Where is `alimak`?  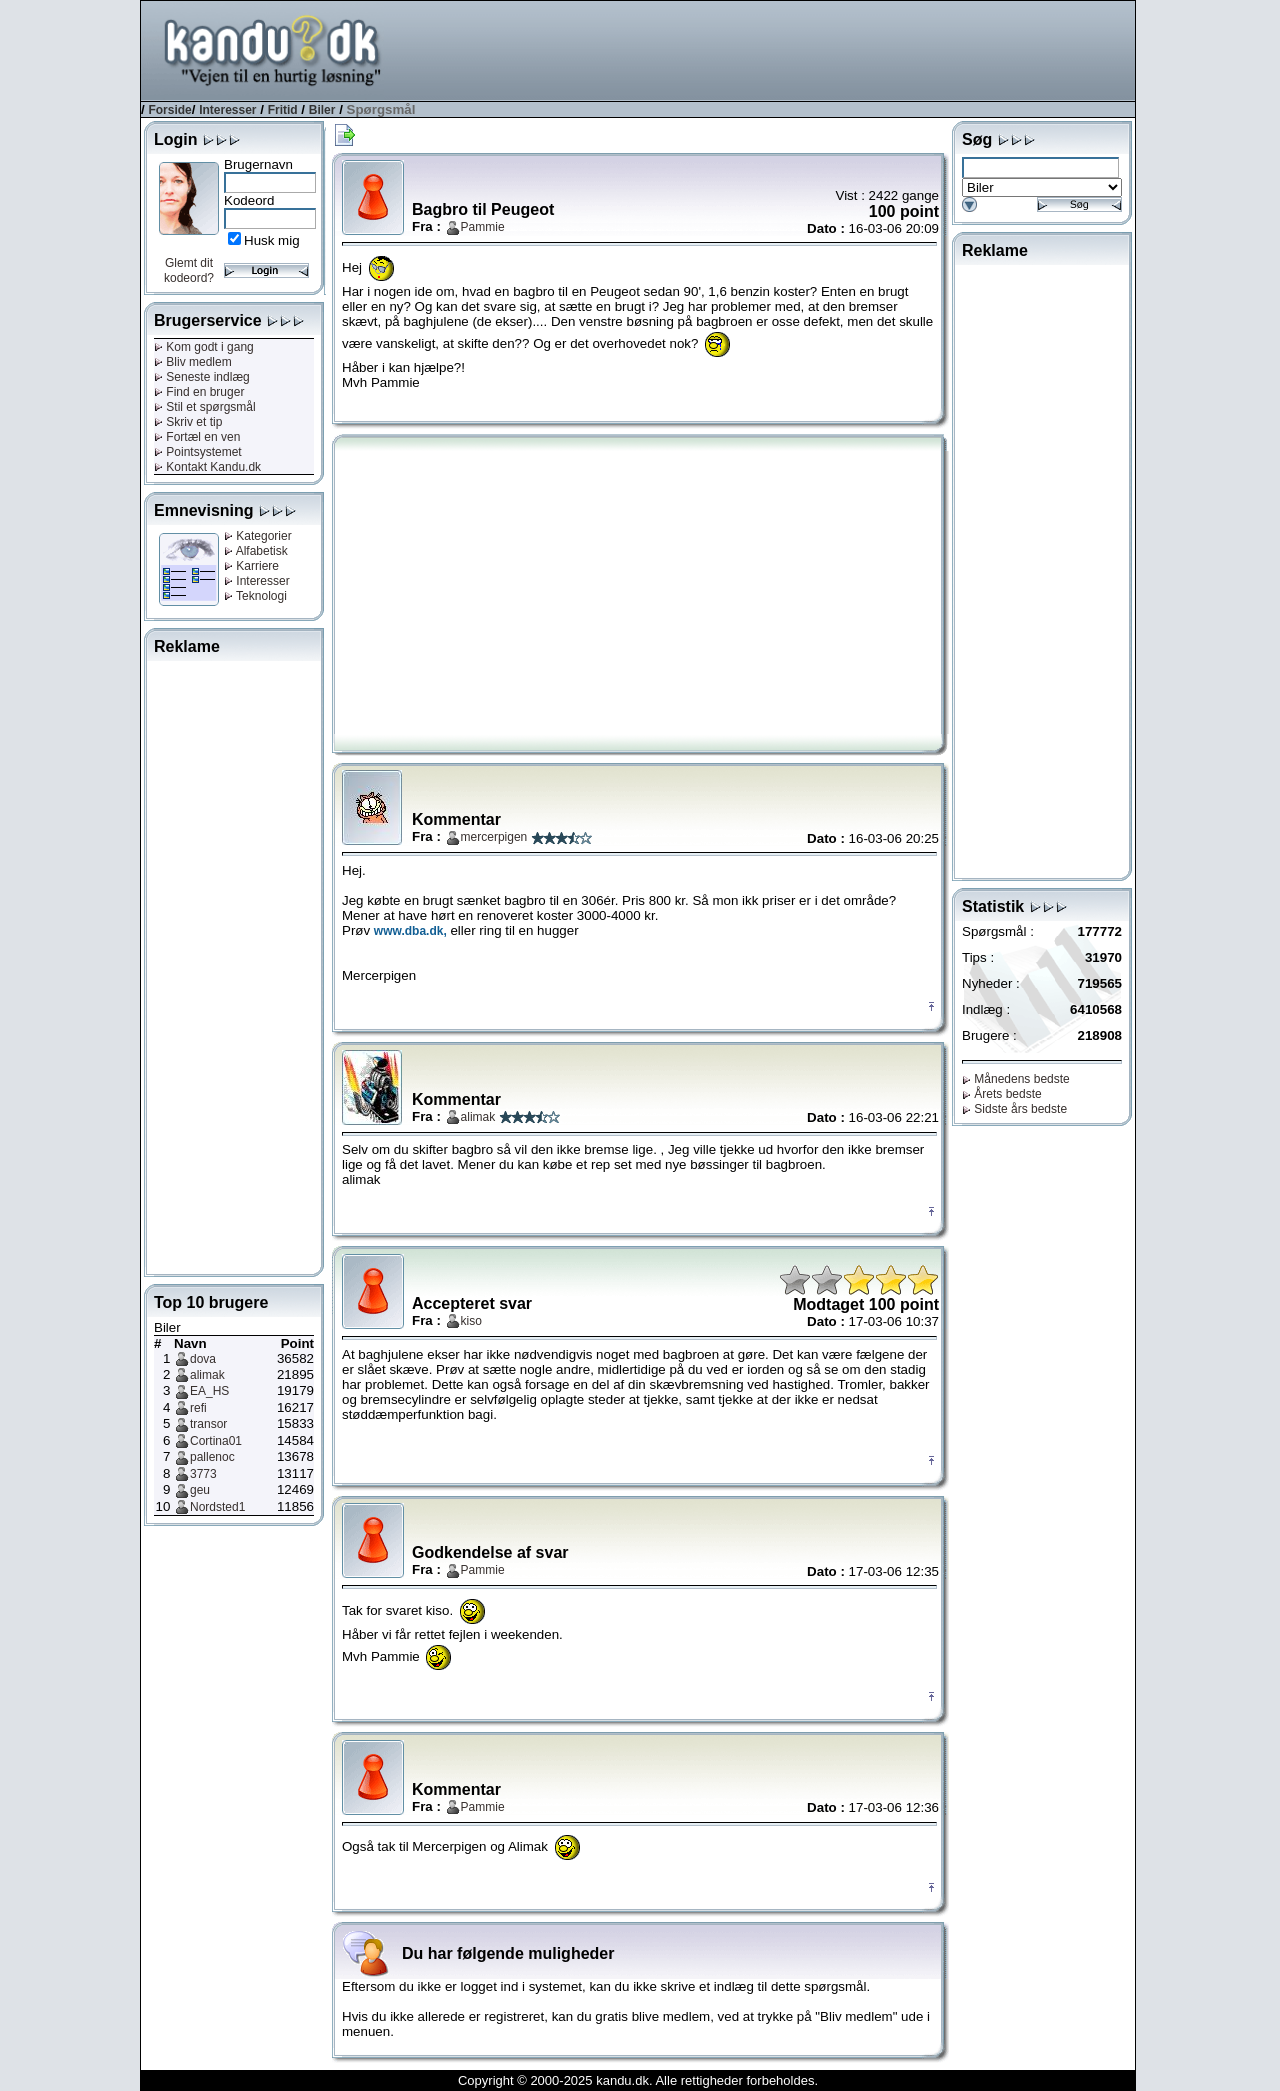 alimak is located at coordinates (207, 1375).